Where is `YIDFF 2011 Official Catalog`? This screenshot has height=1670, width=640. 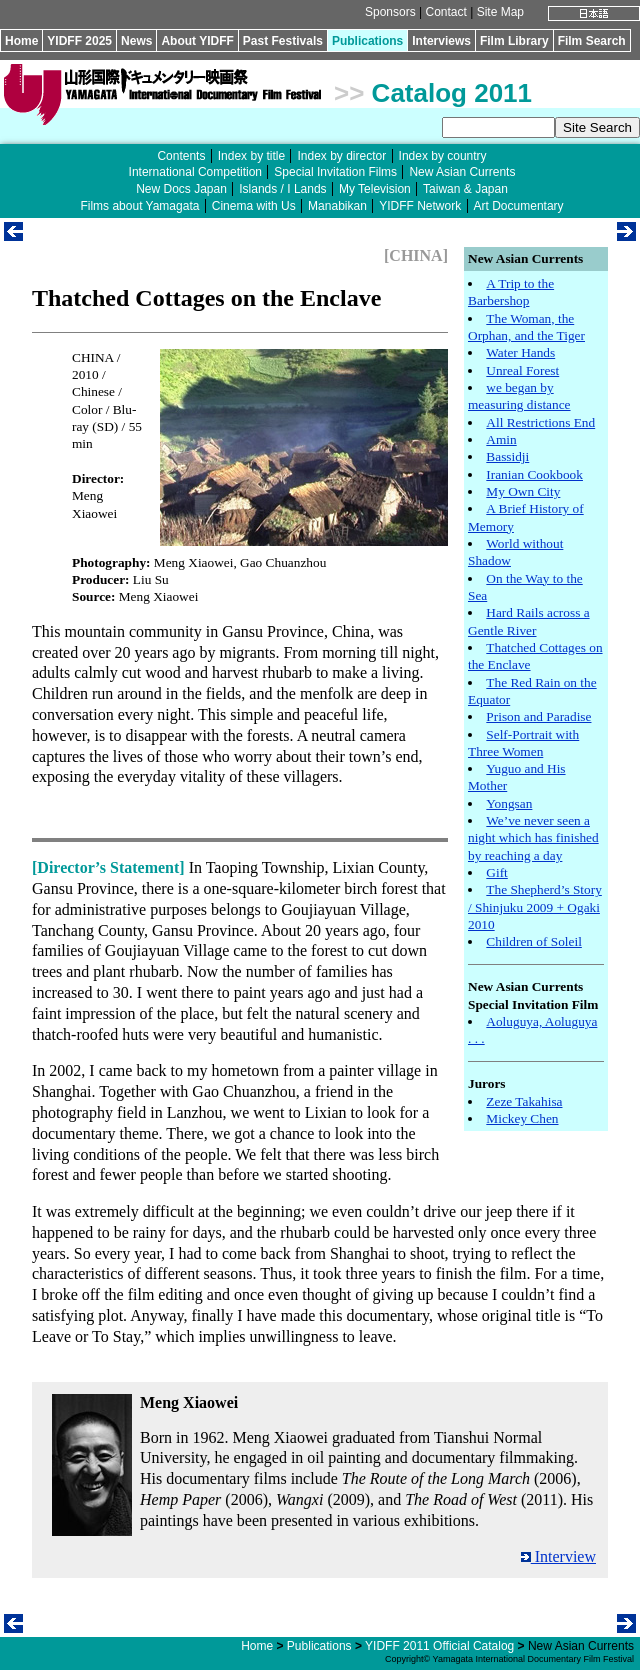 YIDFF 2011 Official Catalog is located at coordinates (439, 1646).